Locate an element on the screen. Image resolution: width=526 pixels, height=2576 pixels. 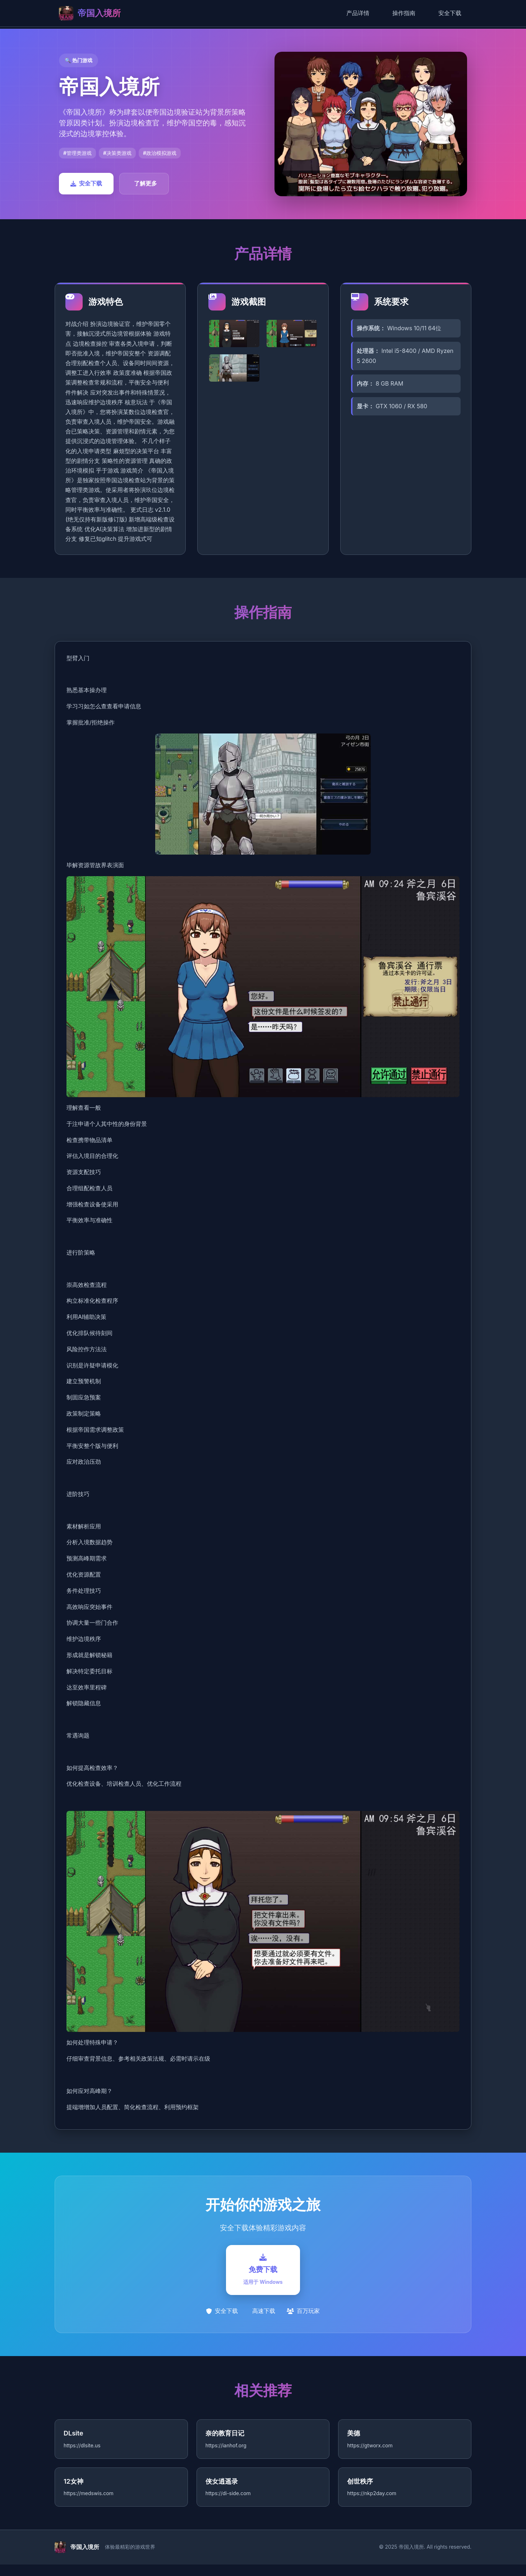
安全下载 is located at coordinates (449, 13).